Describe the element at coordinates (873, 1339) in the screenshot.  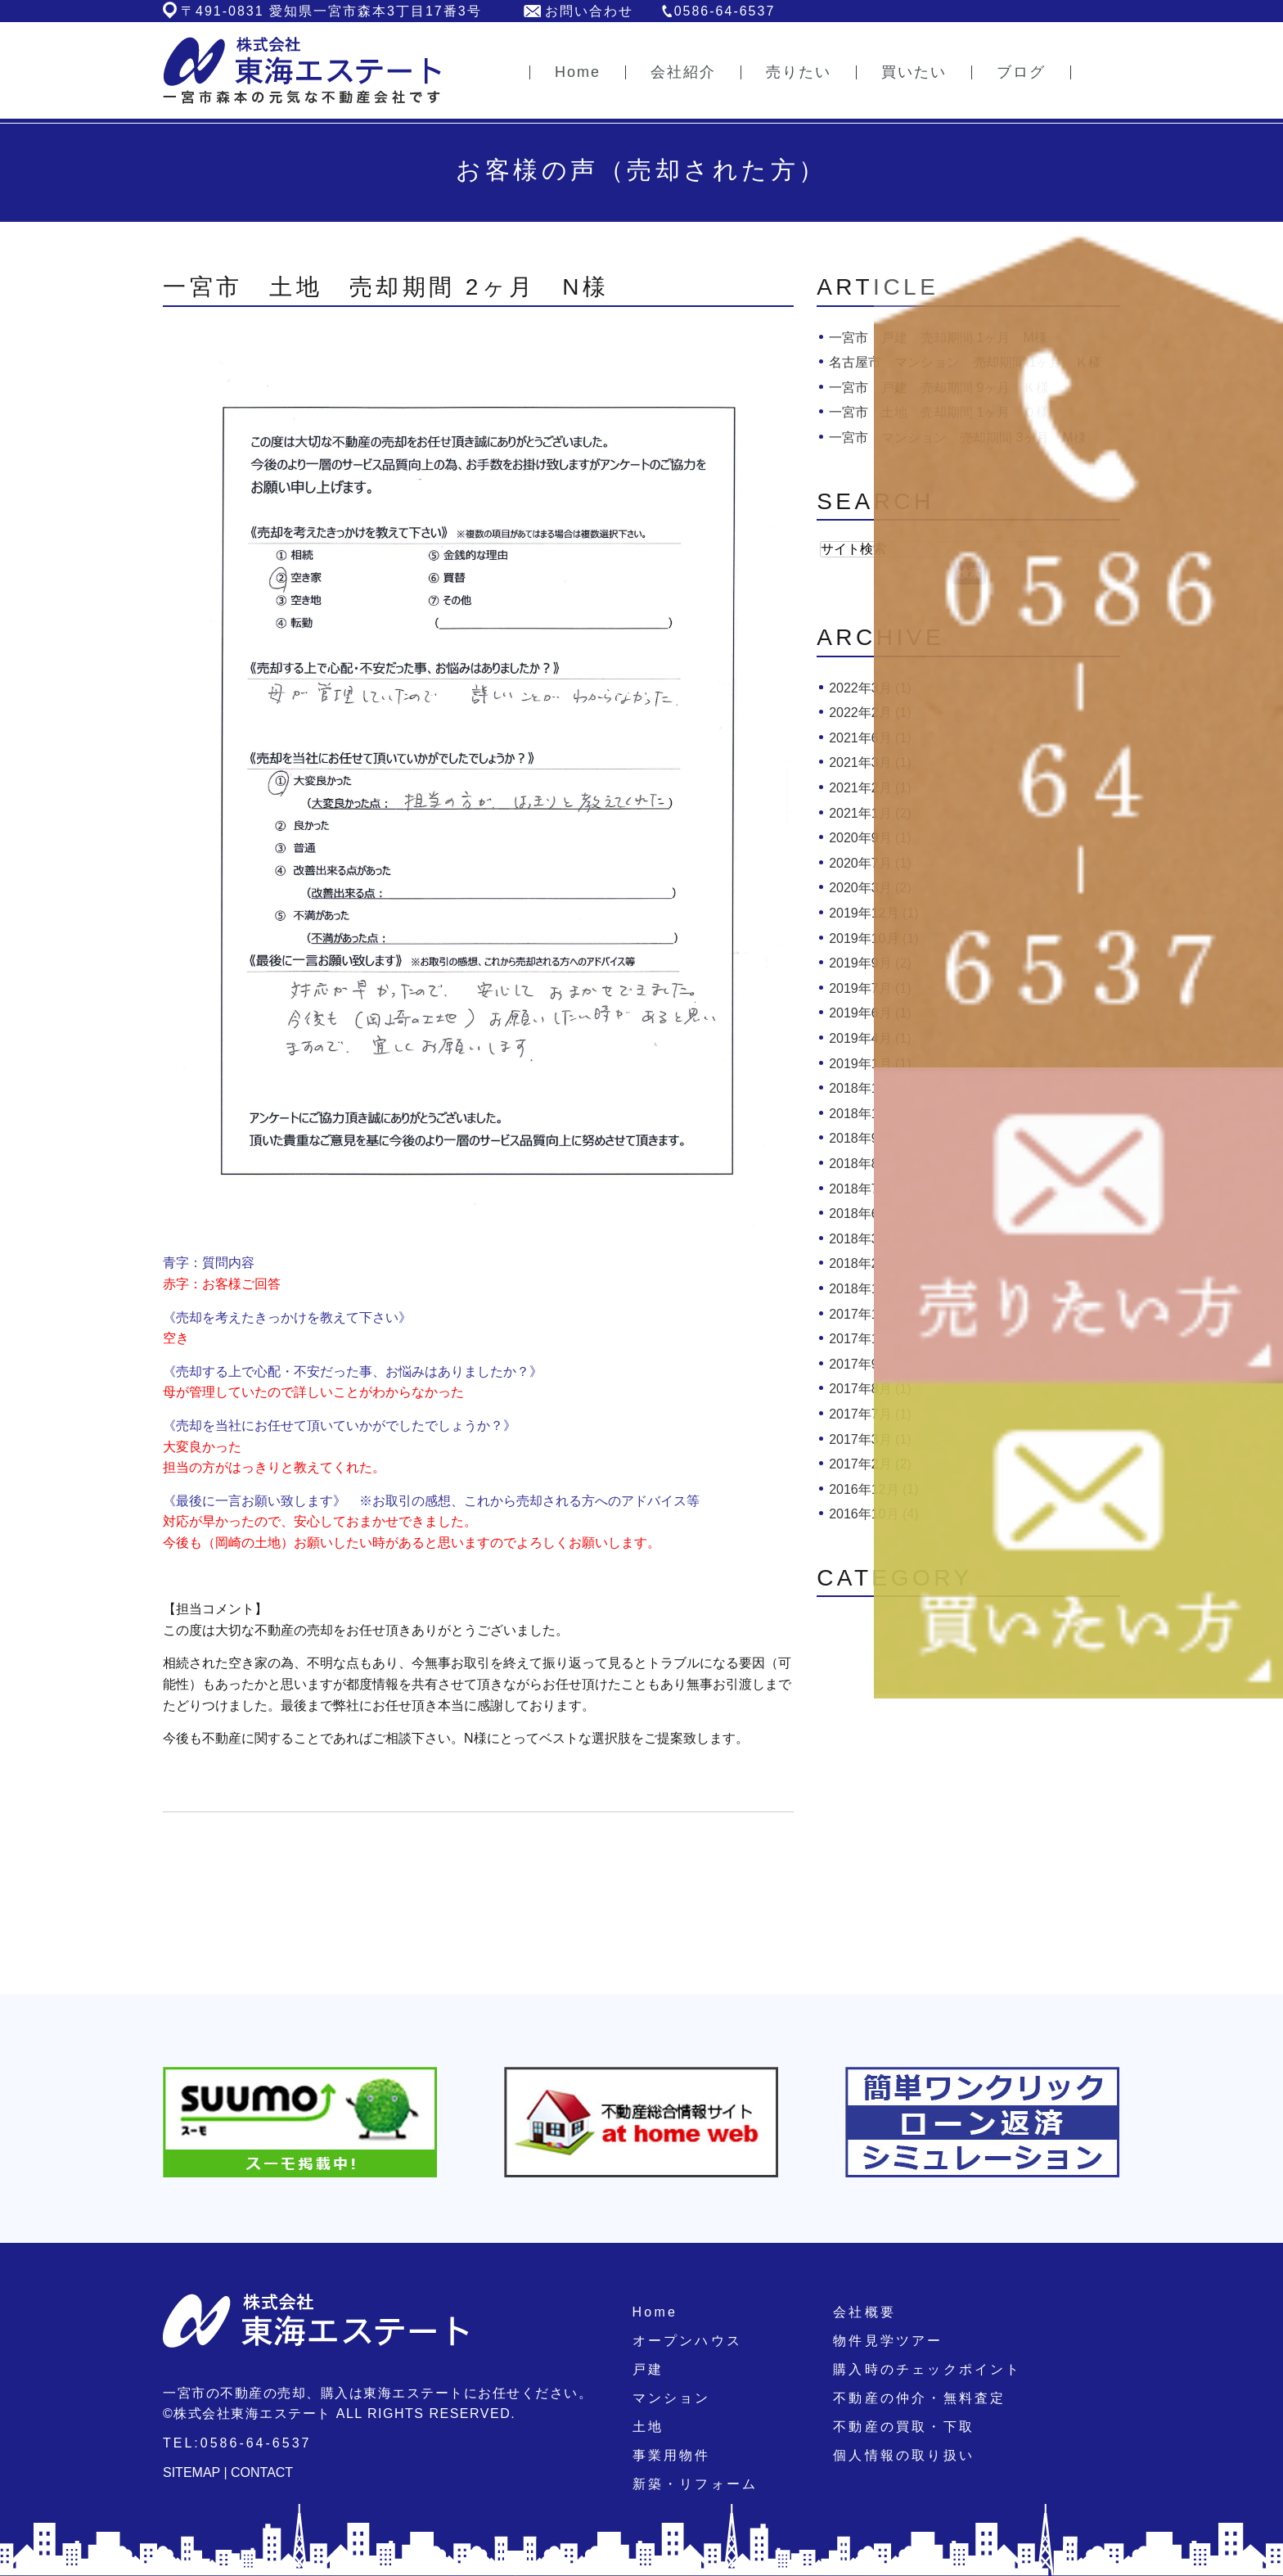
I see `2017年10月 (1)` at that location.